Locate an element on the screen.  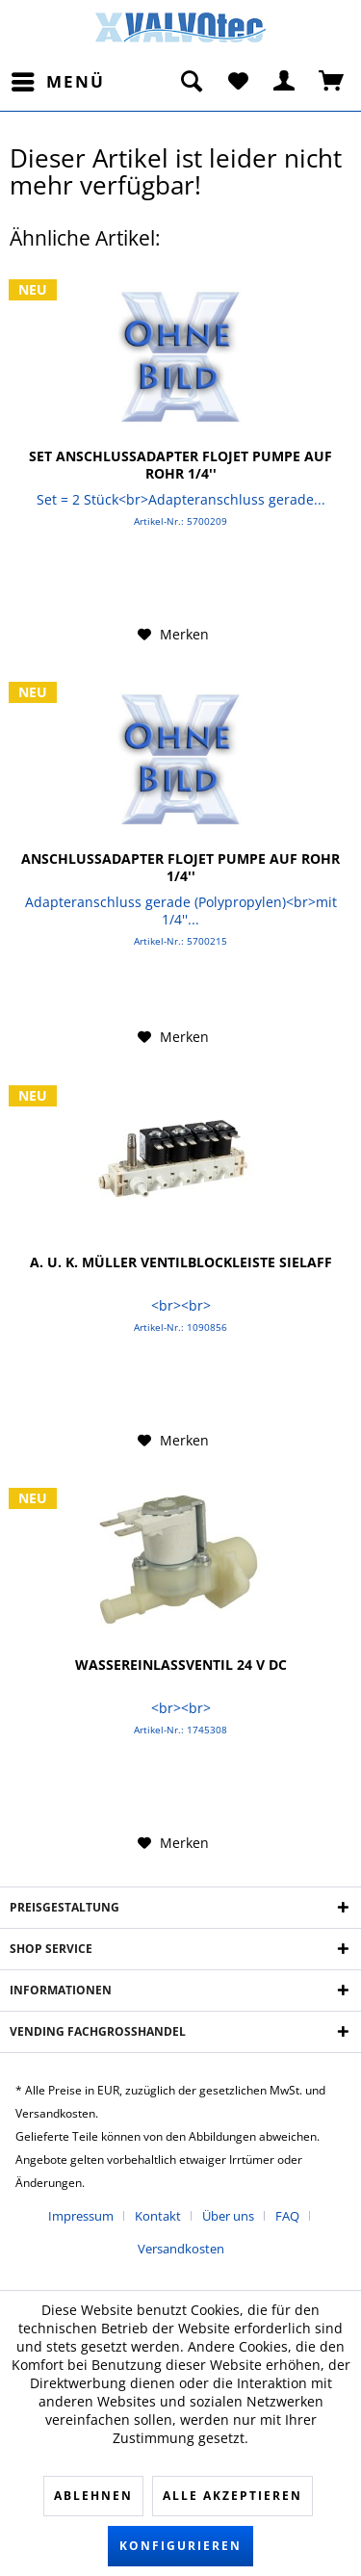
[Auf den Merkzettel] is located at coordinates (173, 634).